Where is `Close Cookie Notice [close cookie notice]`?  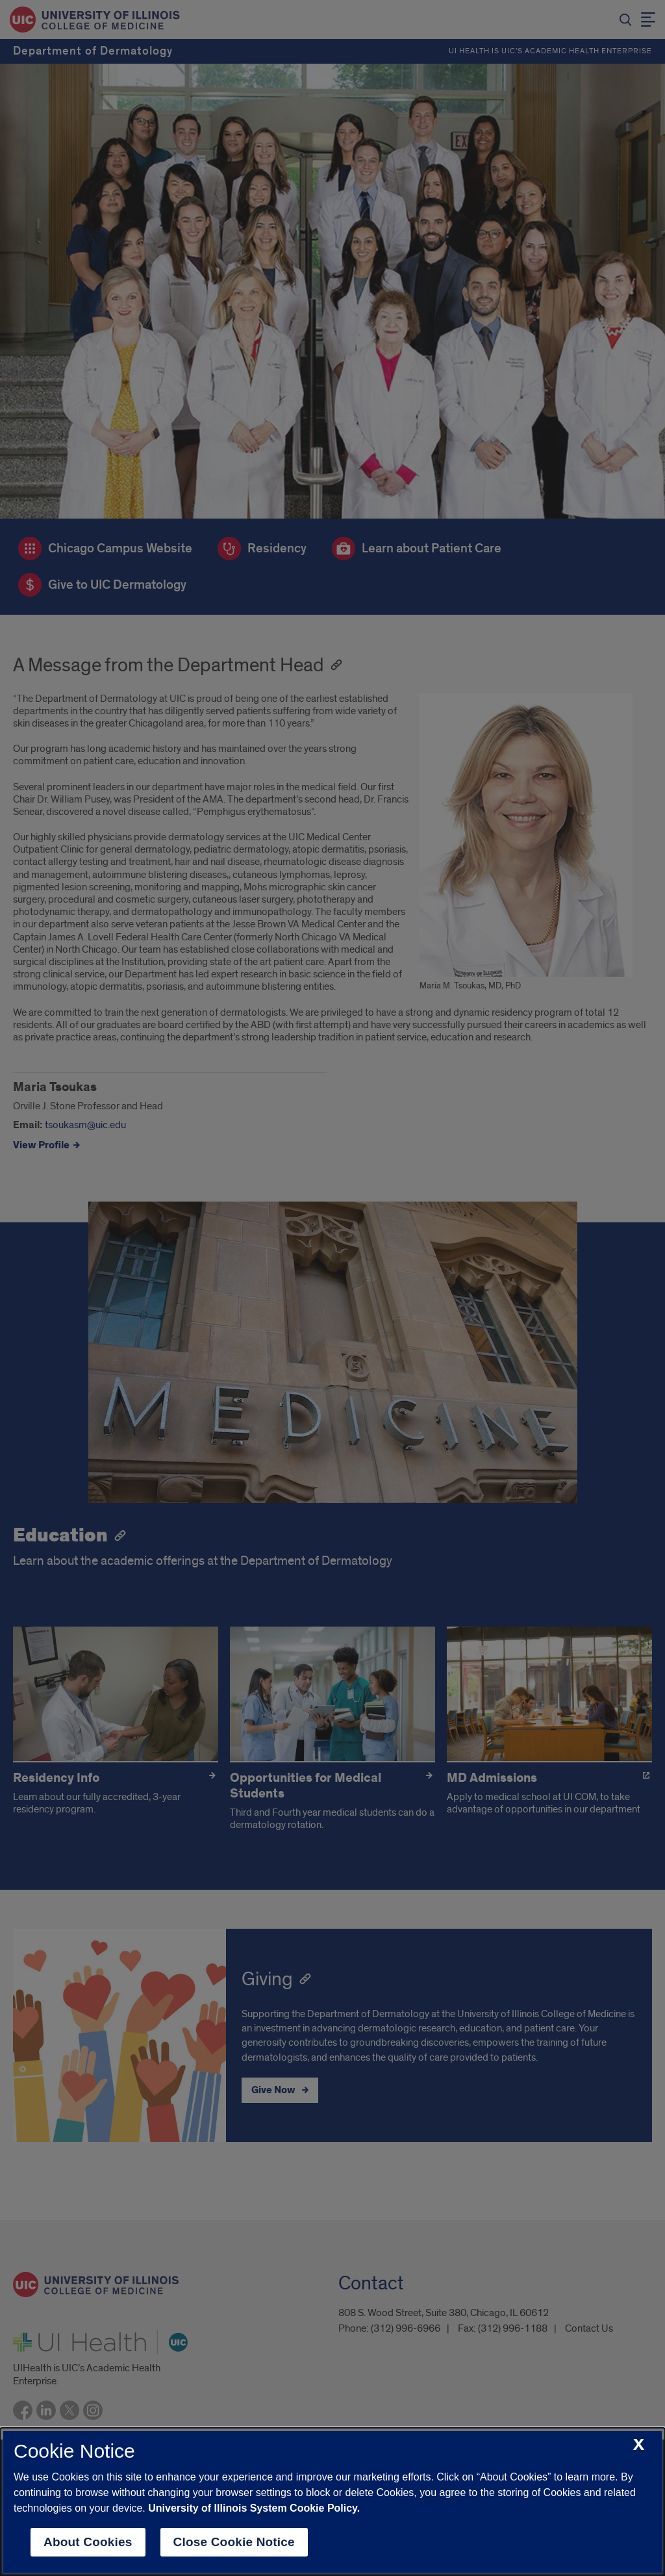
Close Cookie Notice [close cookie notice] is located at coordinates (234, 2542).